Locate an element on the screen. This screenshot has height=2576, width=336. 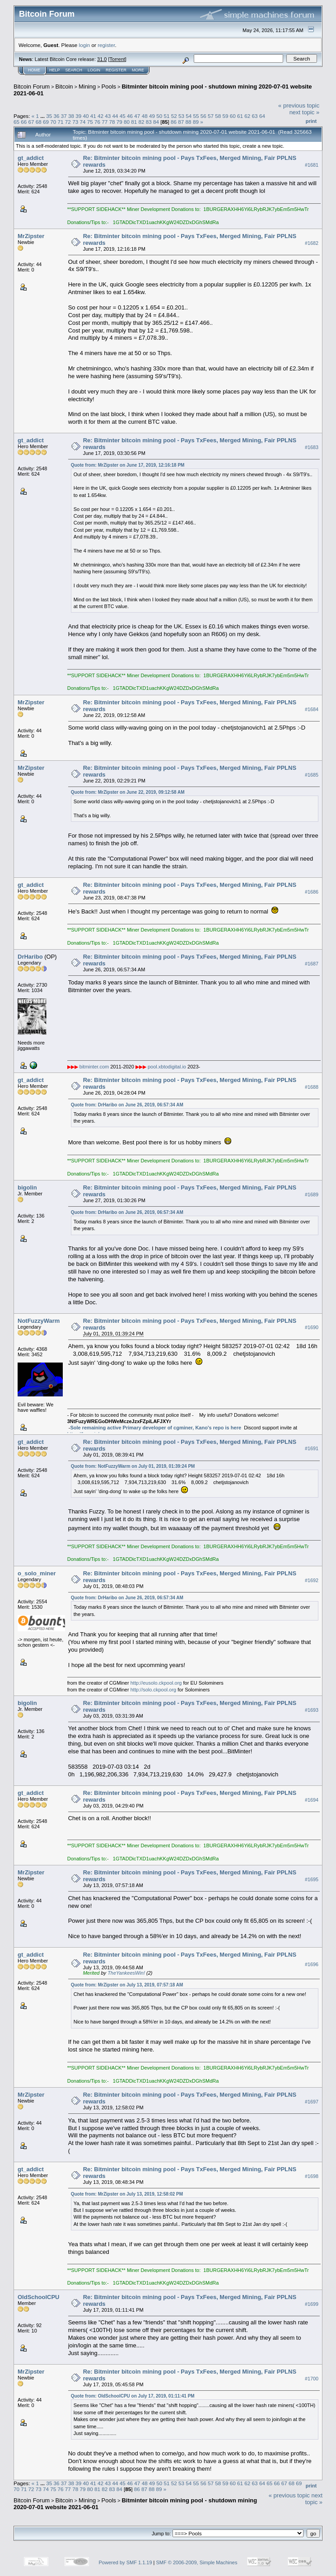
#1686 is located at coordinates (311, 892).